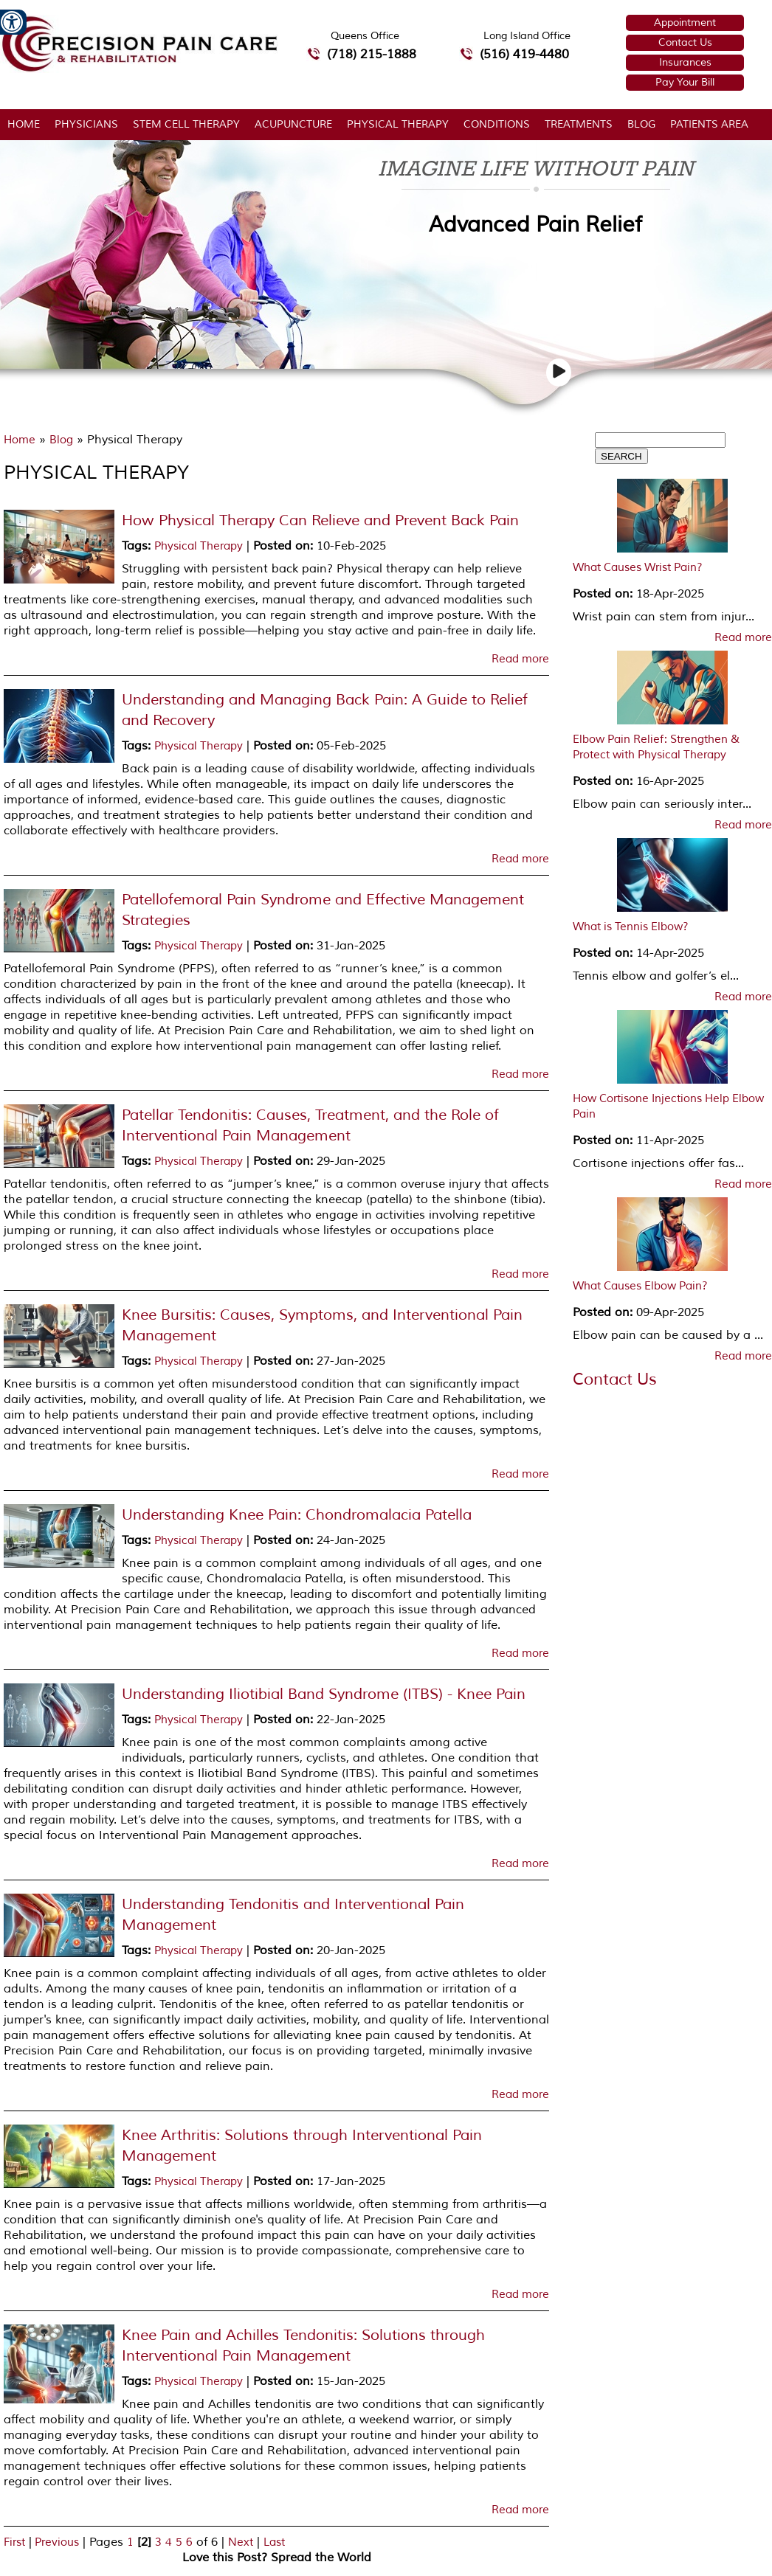  What do you see at coordinates (641, 124) in the screenshot?
I see `Blog` at bounding box center [641, 124].